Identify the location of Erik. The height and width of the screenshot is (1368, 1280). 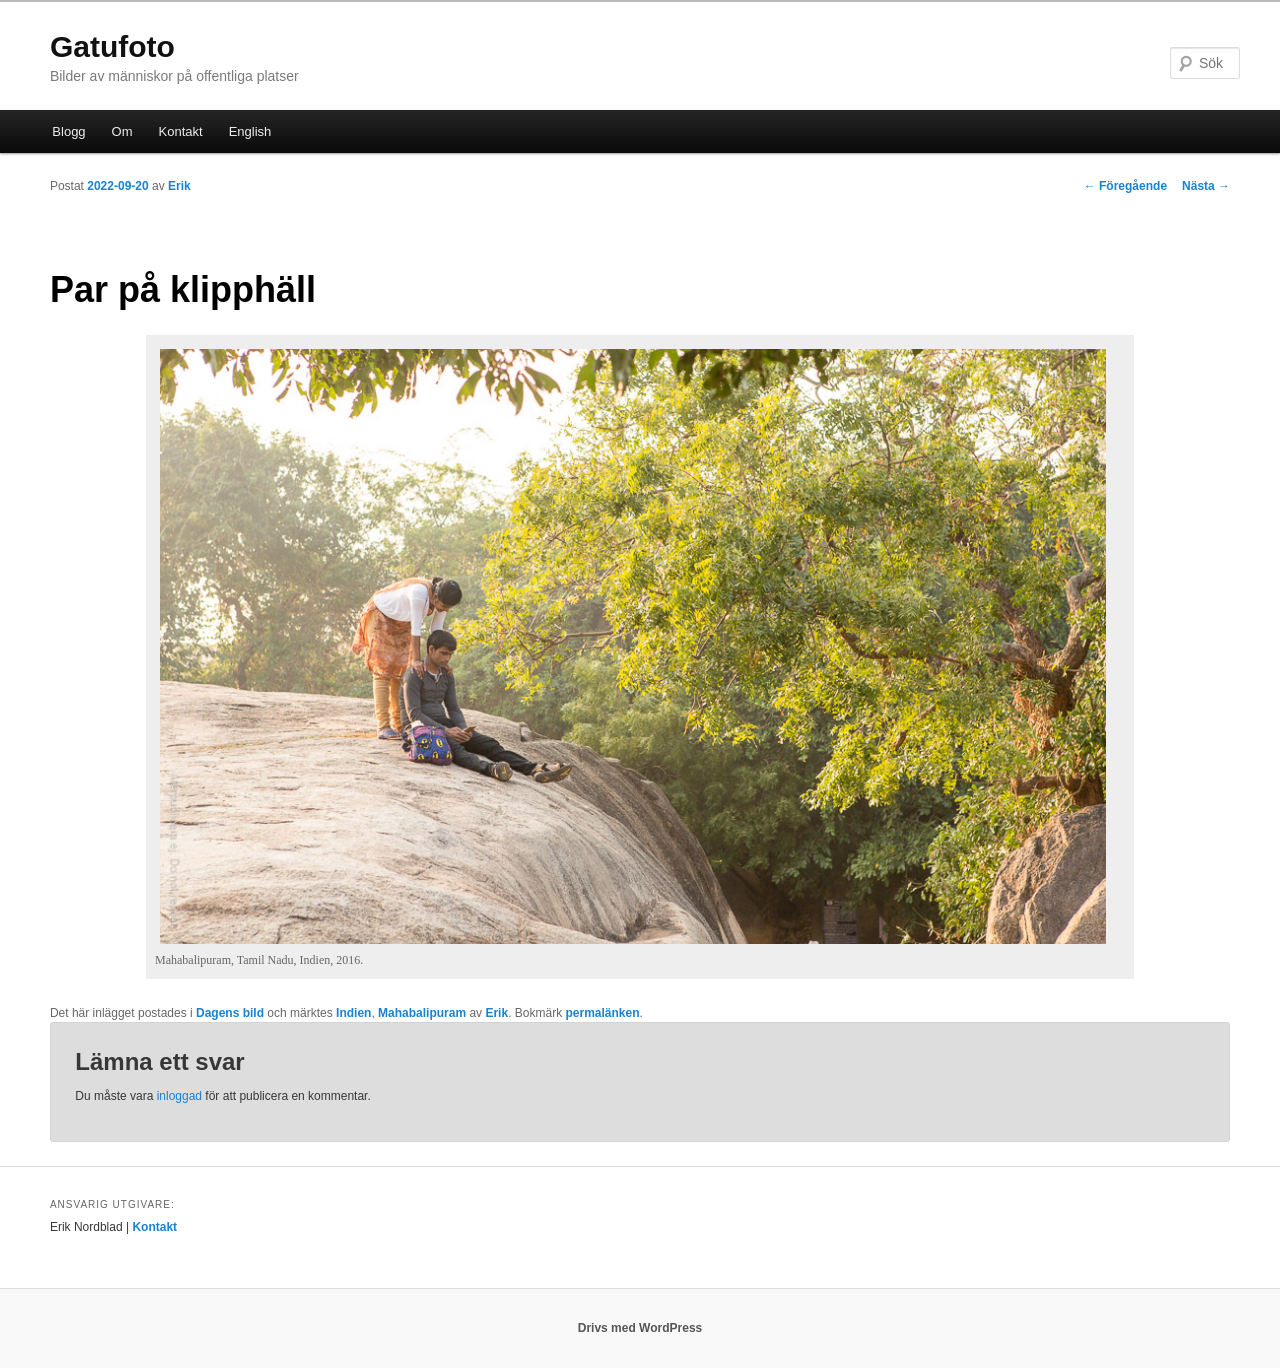
(179, 186).